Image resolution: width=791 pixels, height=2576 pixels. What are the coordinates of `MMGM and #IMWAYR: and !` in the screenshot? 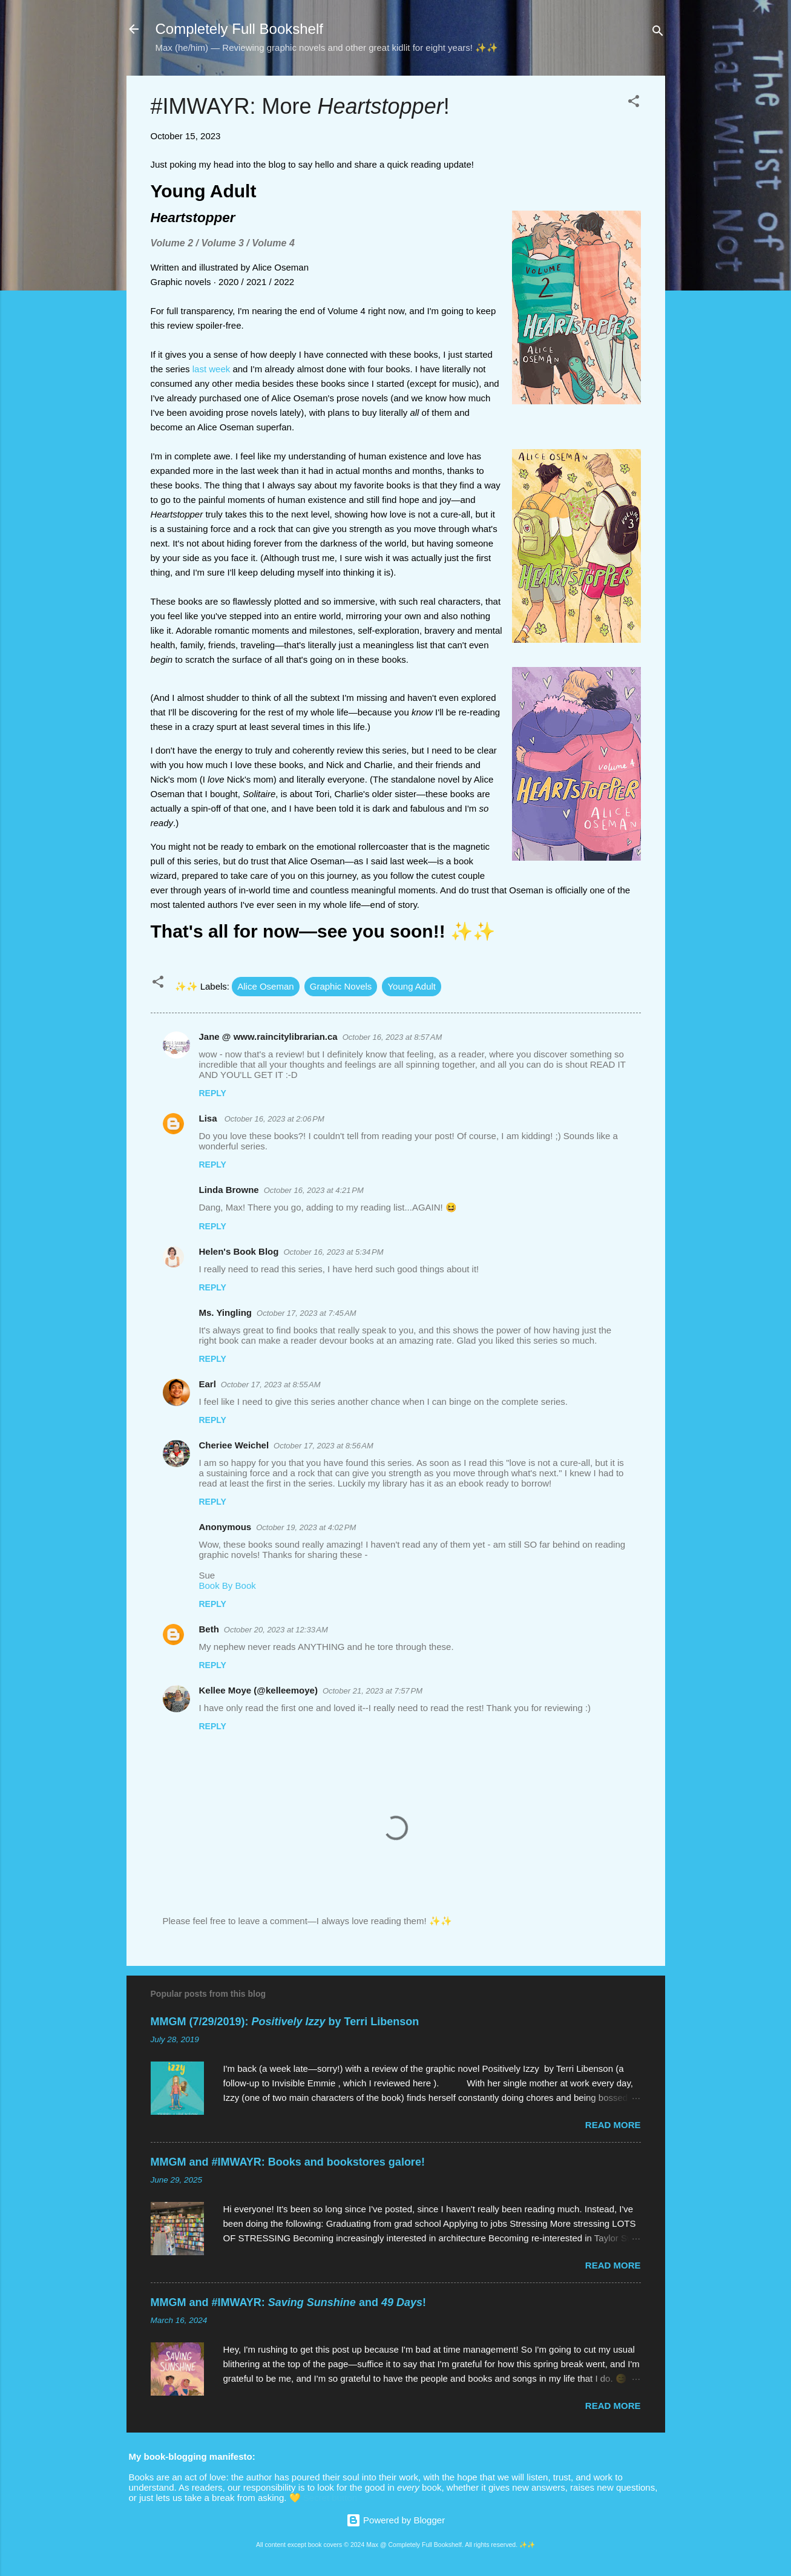 It's located at (288, 2302).